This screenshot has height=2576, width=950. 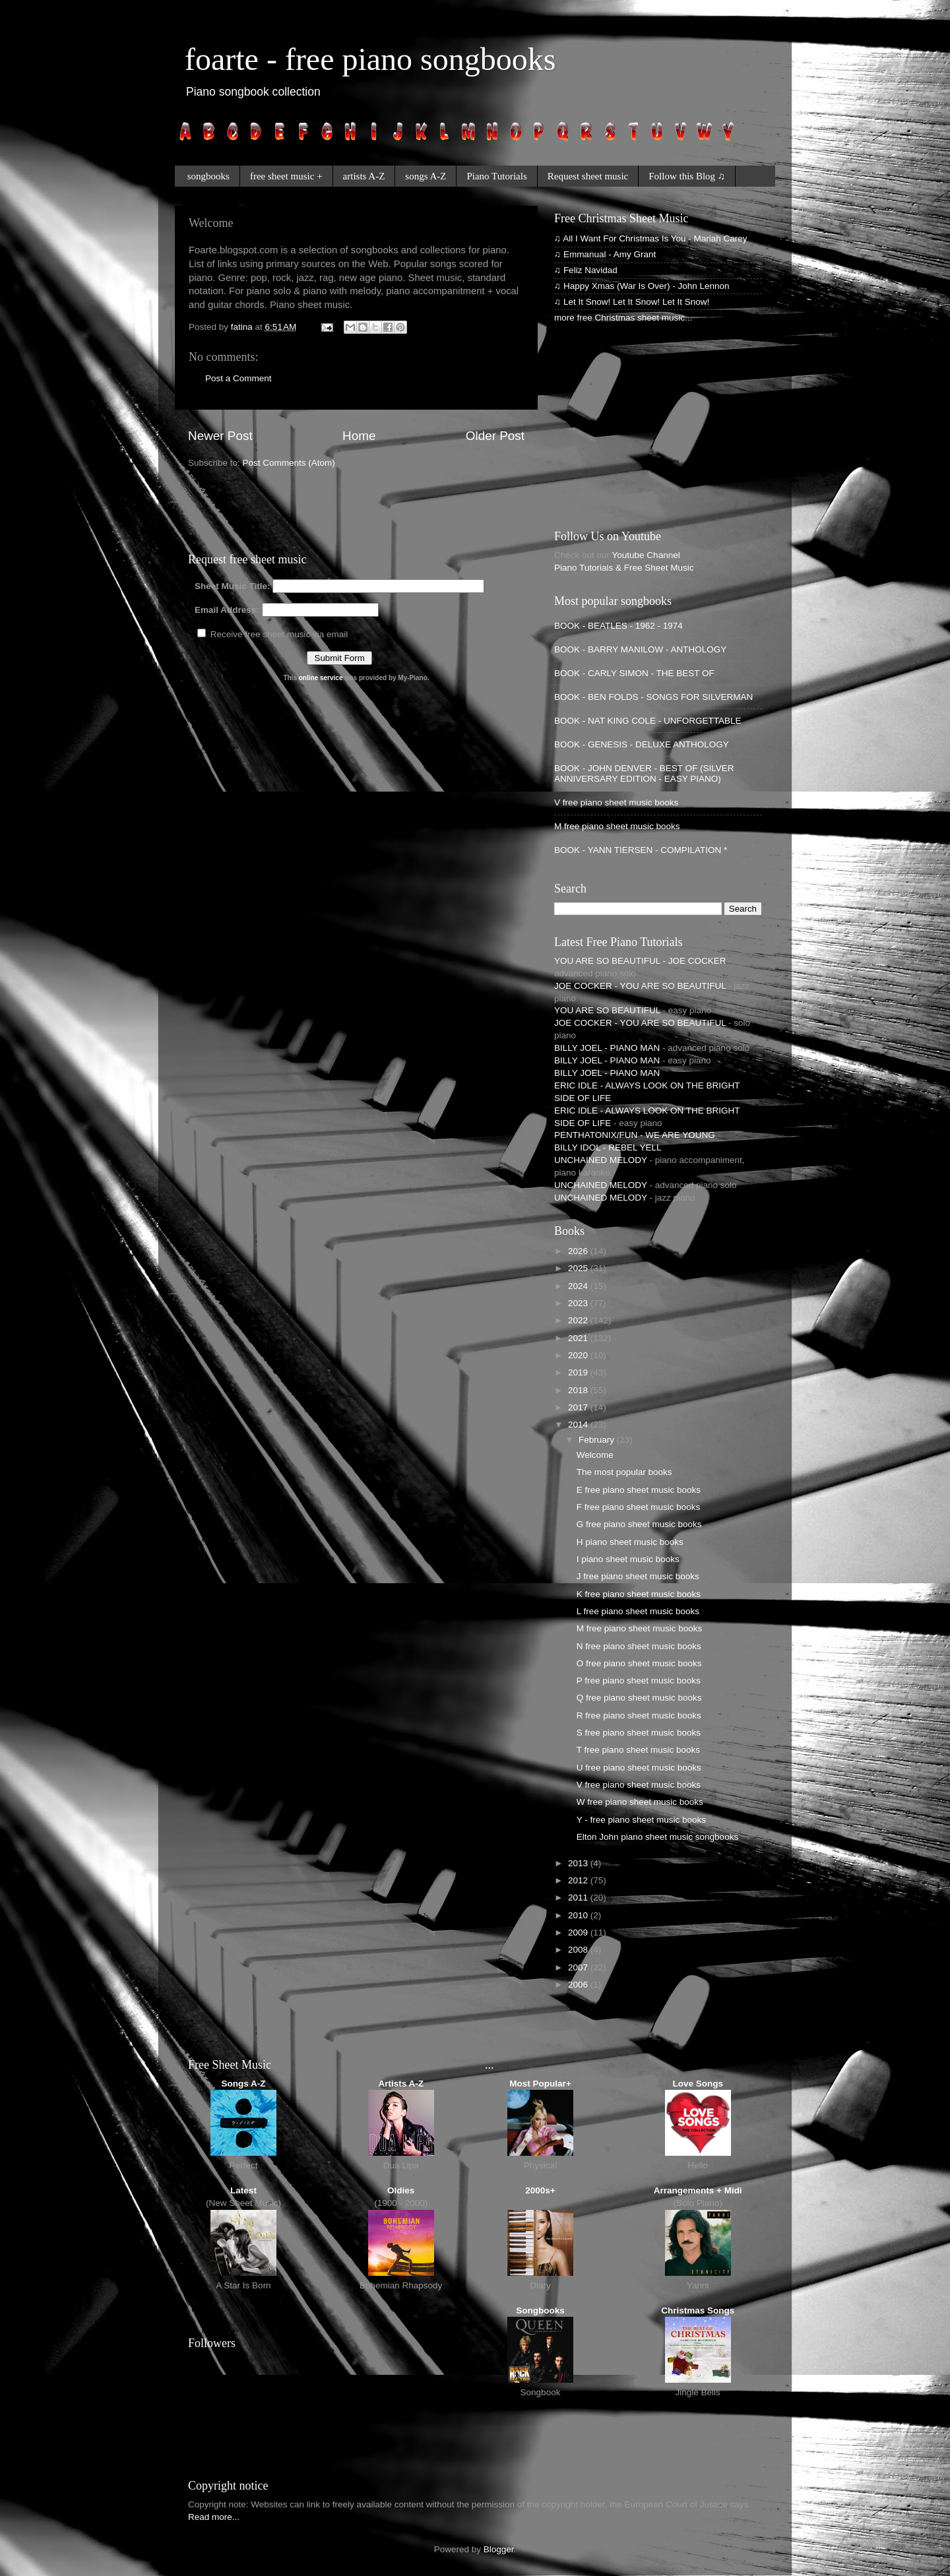 What do you see at coordinates (238, 378) in the screenshot?
I see `Post a Comment` at bounding box center [238, 378].